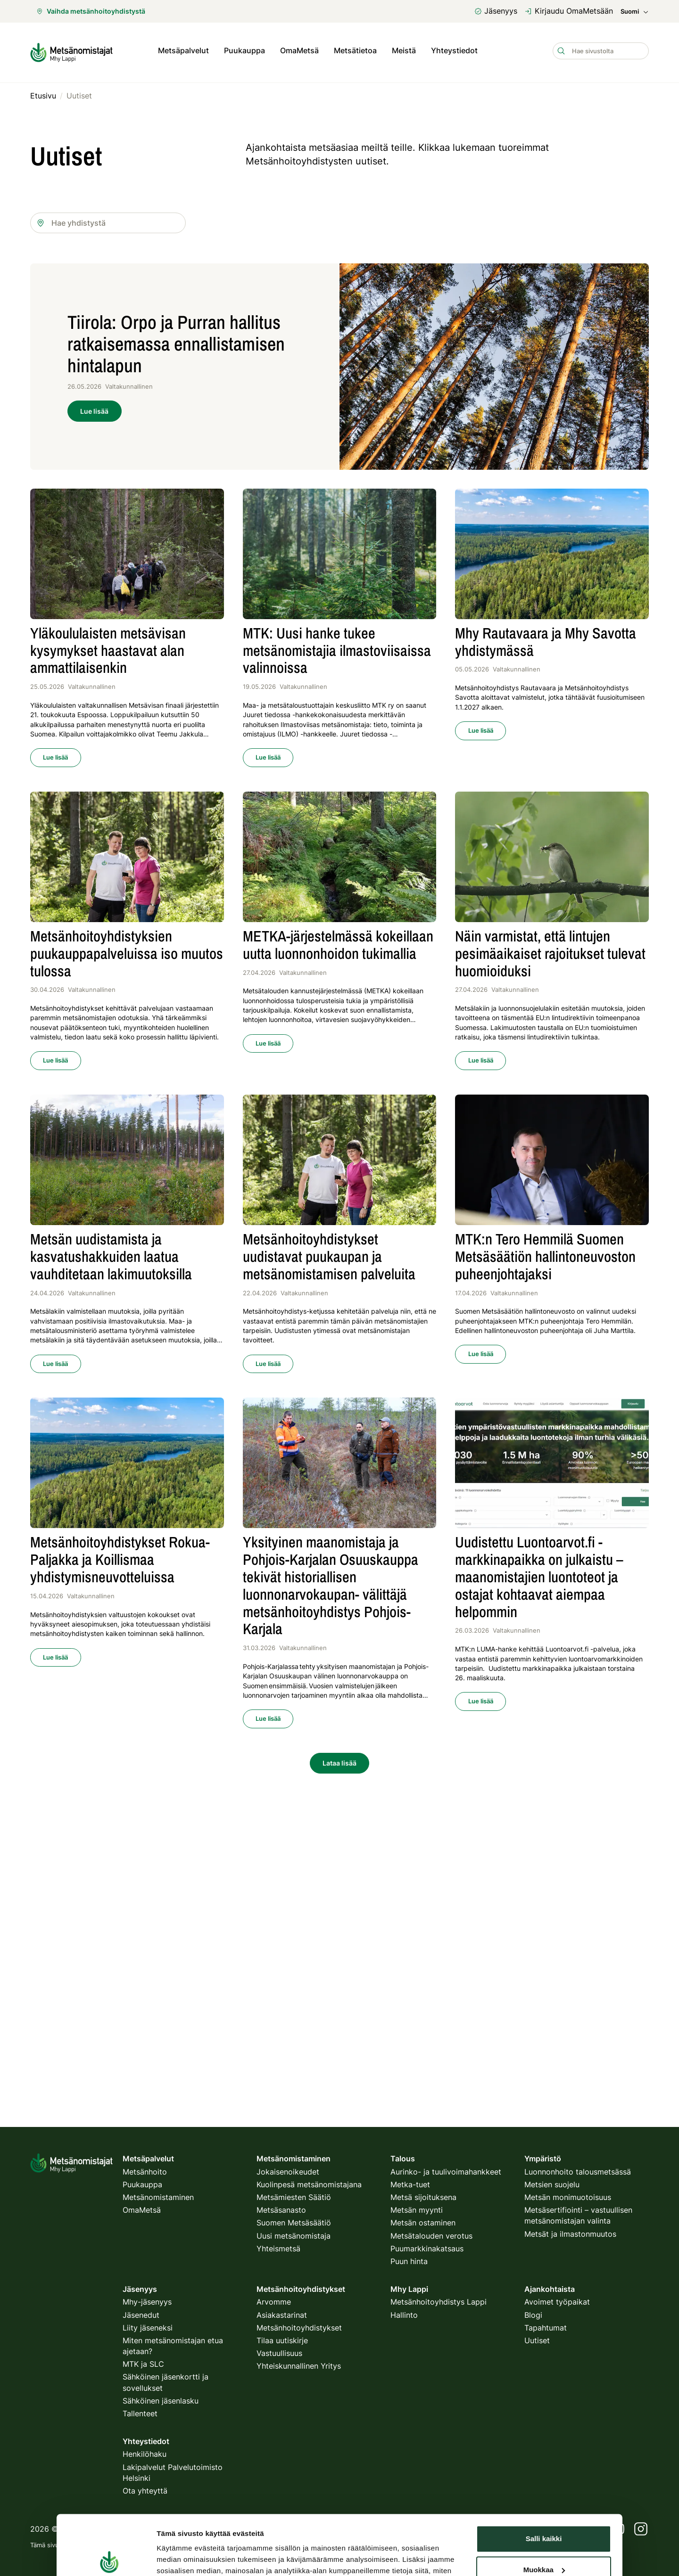  I want to click on Metsä sijoituksena, so click(423, 2197).